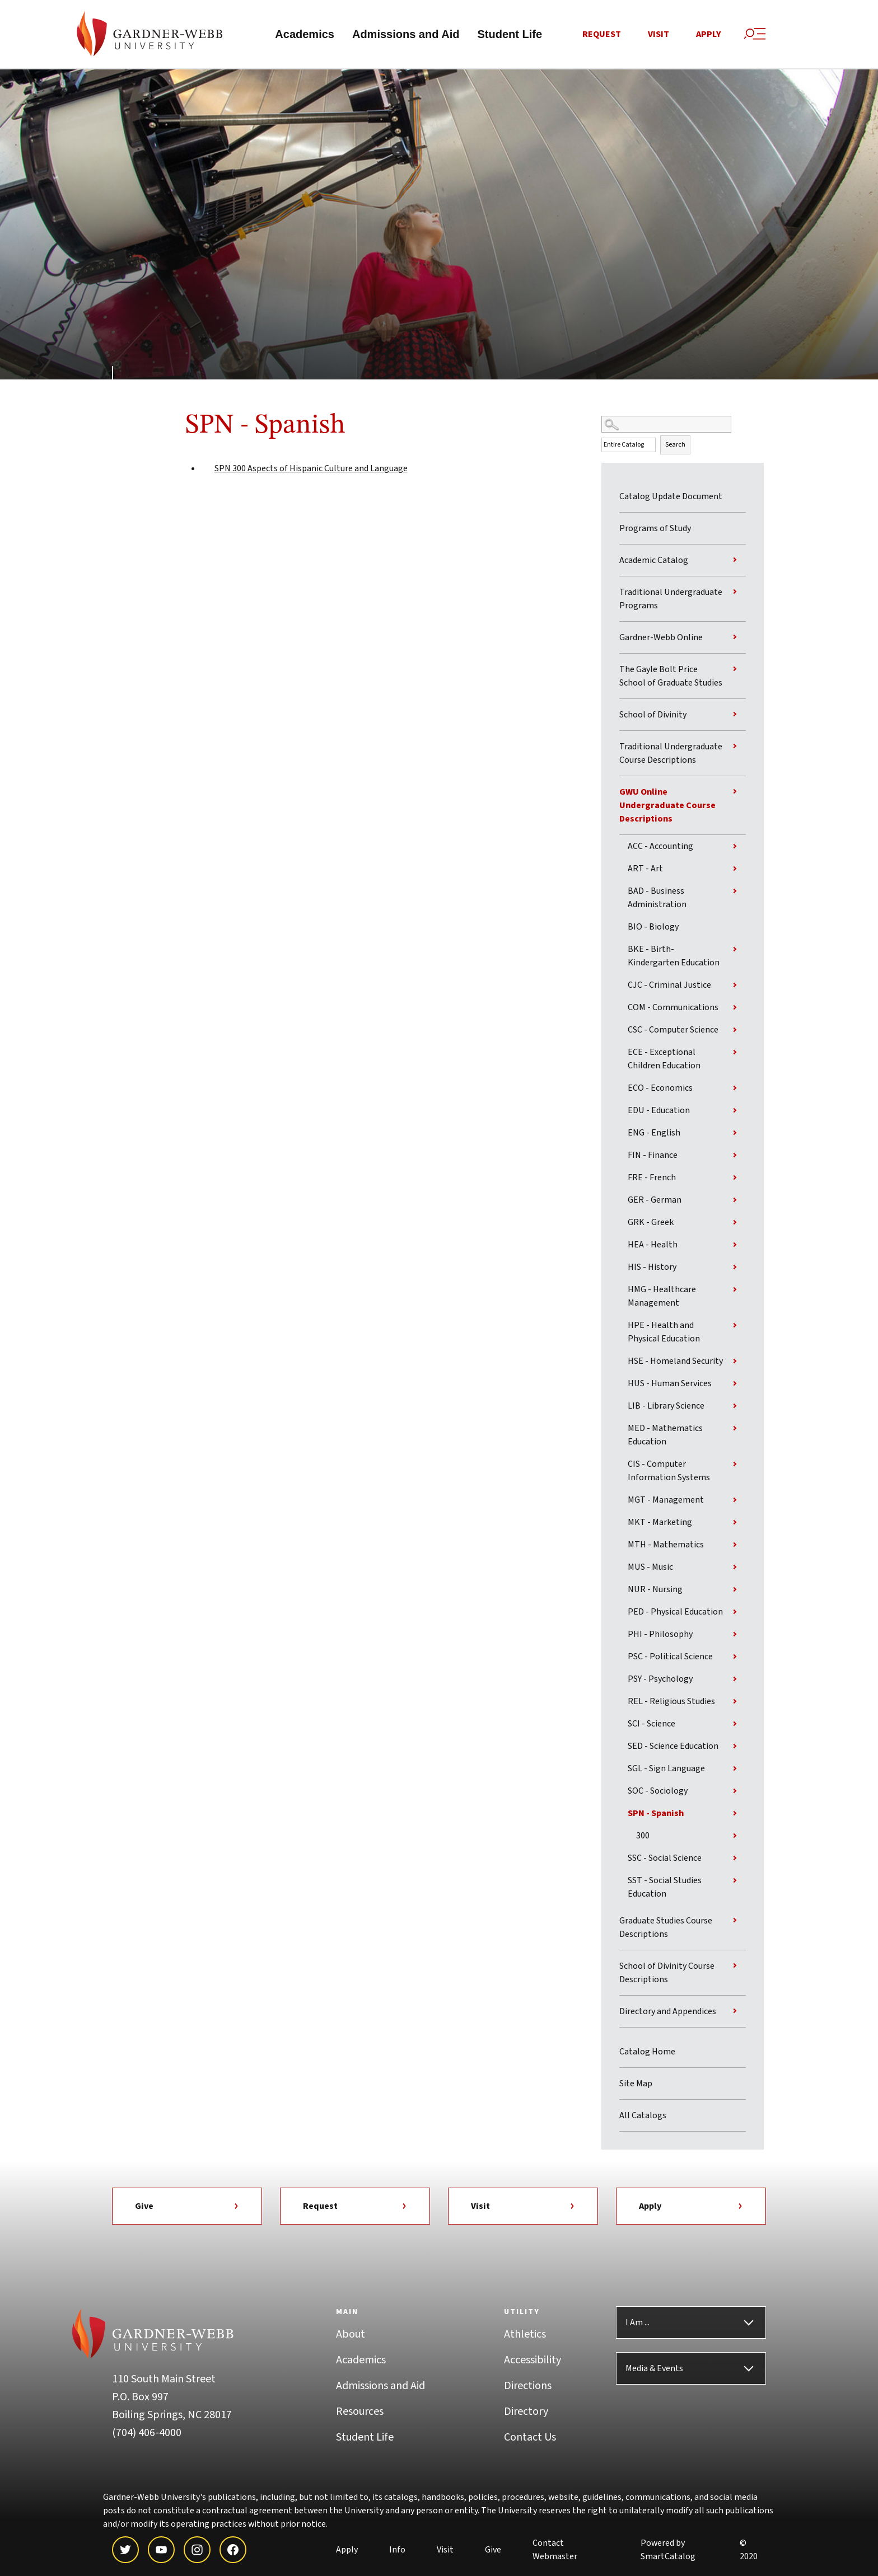 The image size is (878, 2576). Describe the element at coordinates (734, 869) in the screenshot. I see `[Show More of ART - Art]` at that location.